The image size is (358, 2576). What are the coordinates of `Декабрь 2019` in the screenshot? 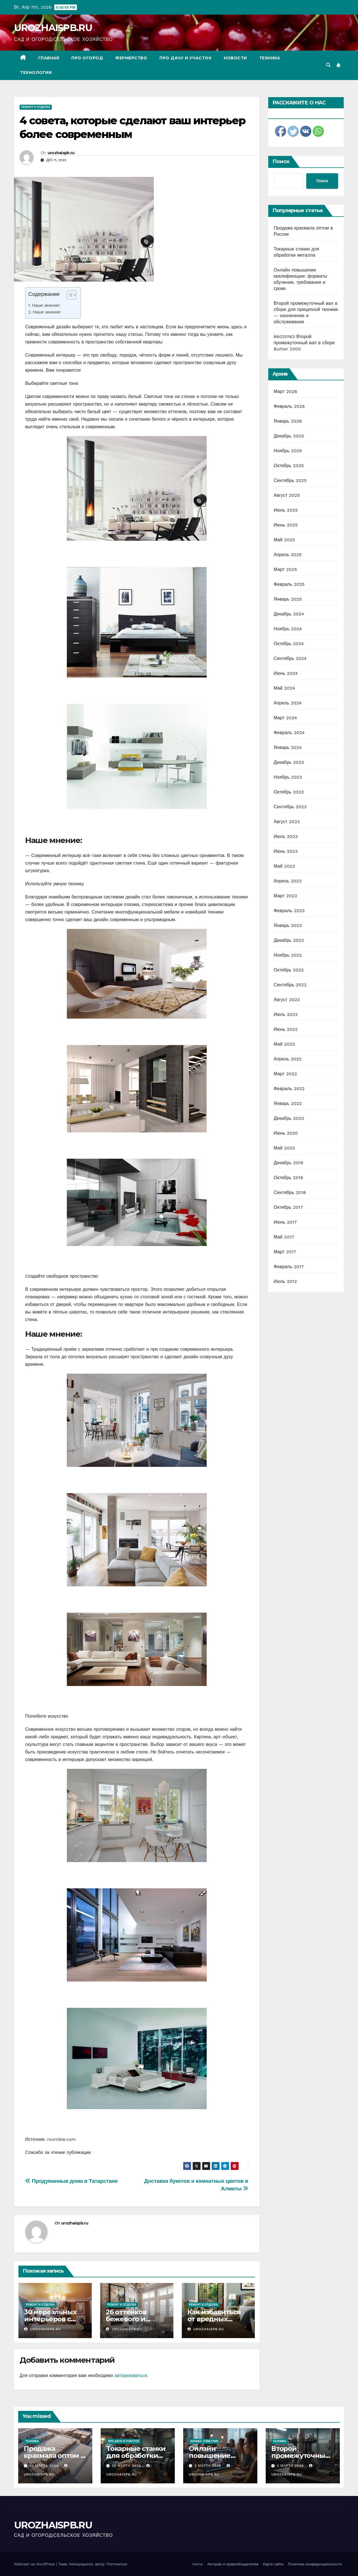 It's located at (288, 1162).